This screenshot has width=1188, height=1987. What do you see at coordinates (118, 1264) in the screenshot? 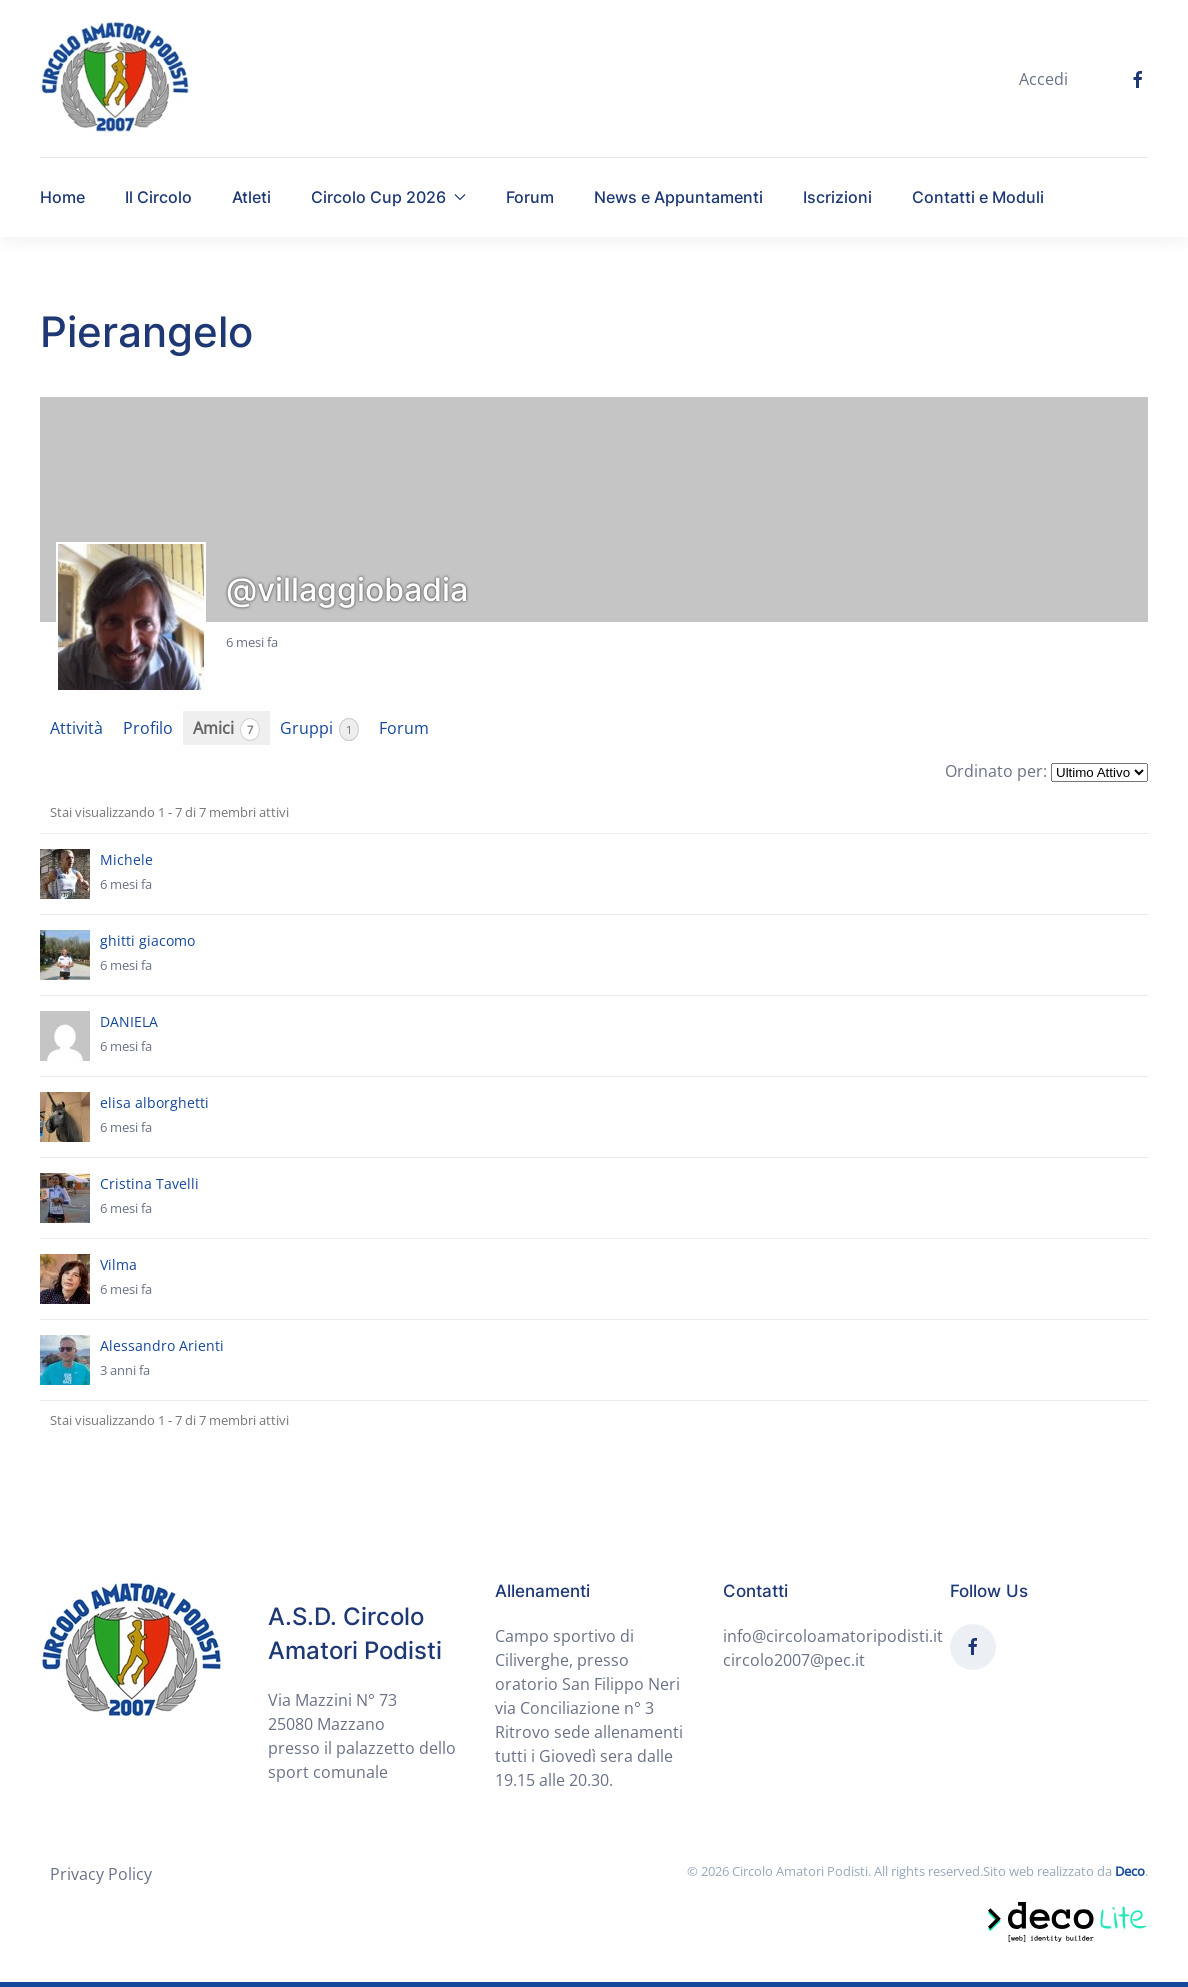
I see `Vilma` at bounding box center [118, 1264].